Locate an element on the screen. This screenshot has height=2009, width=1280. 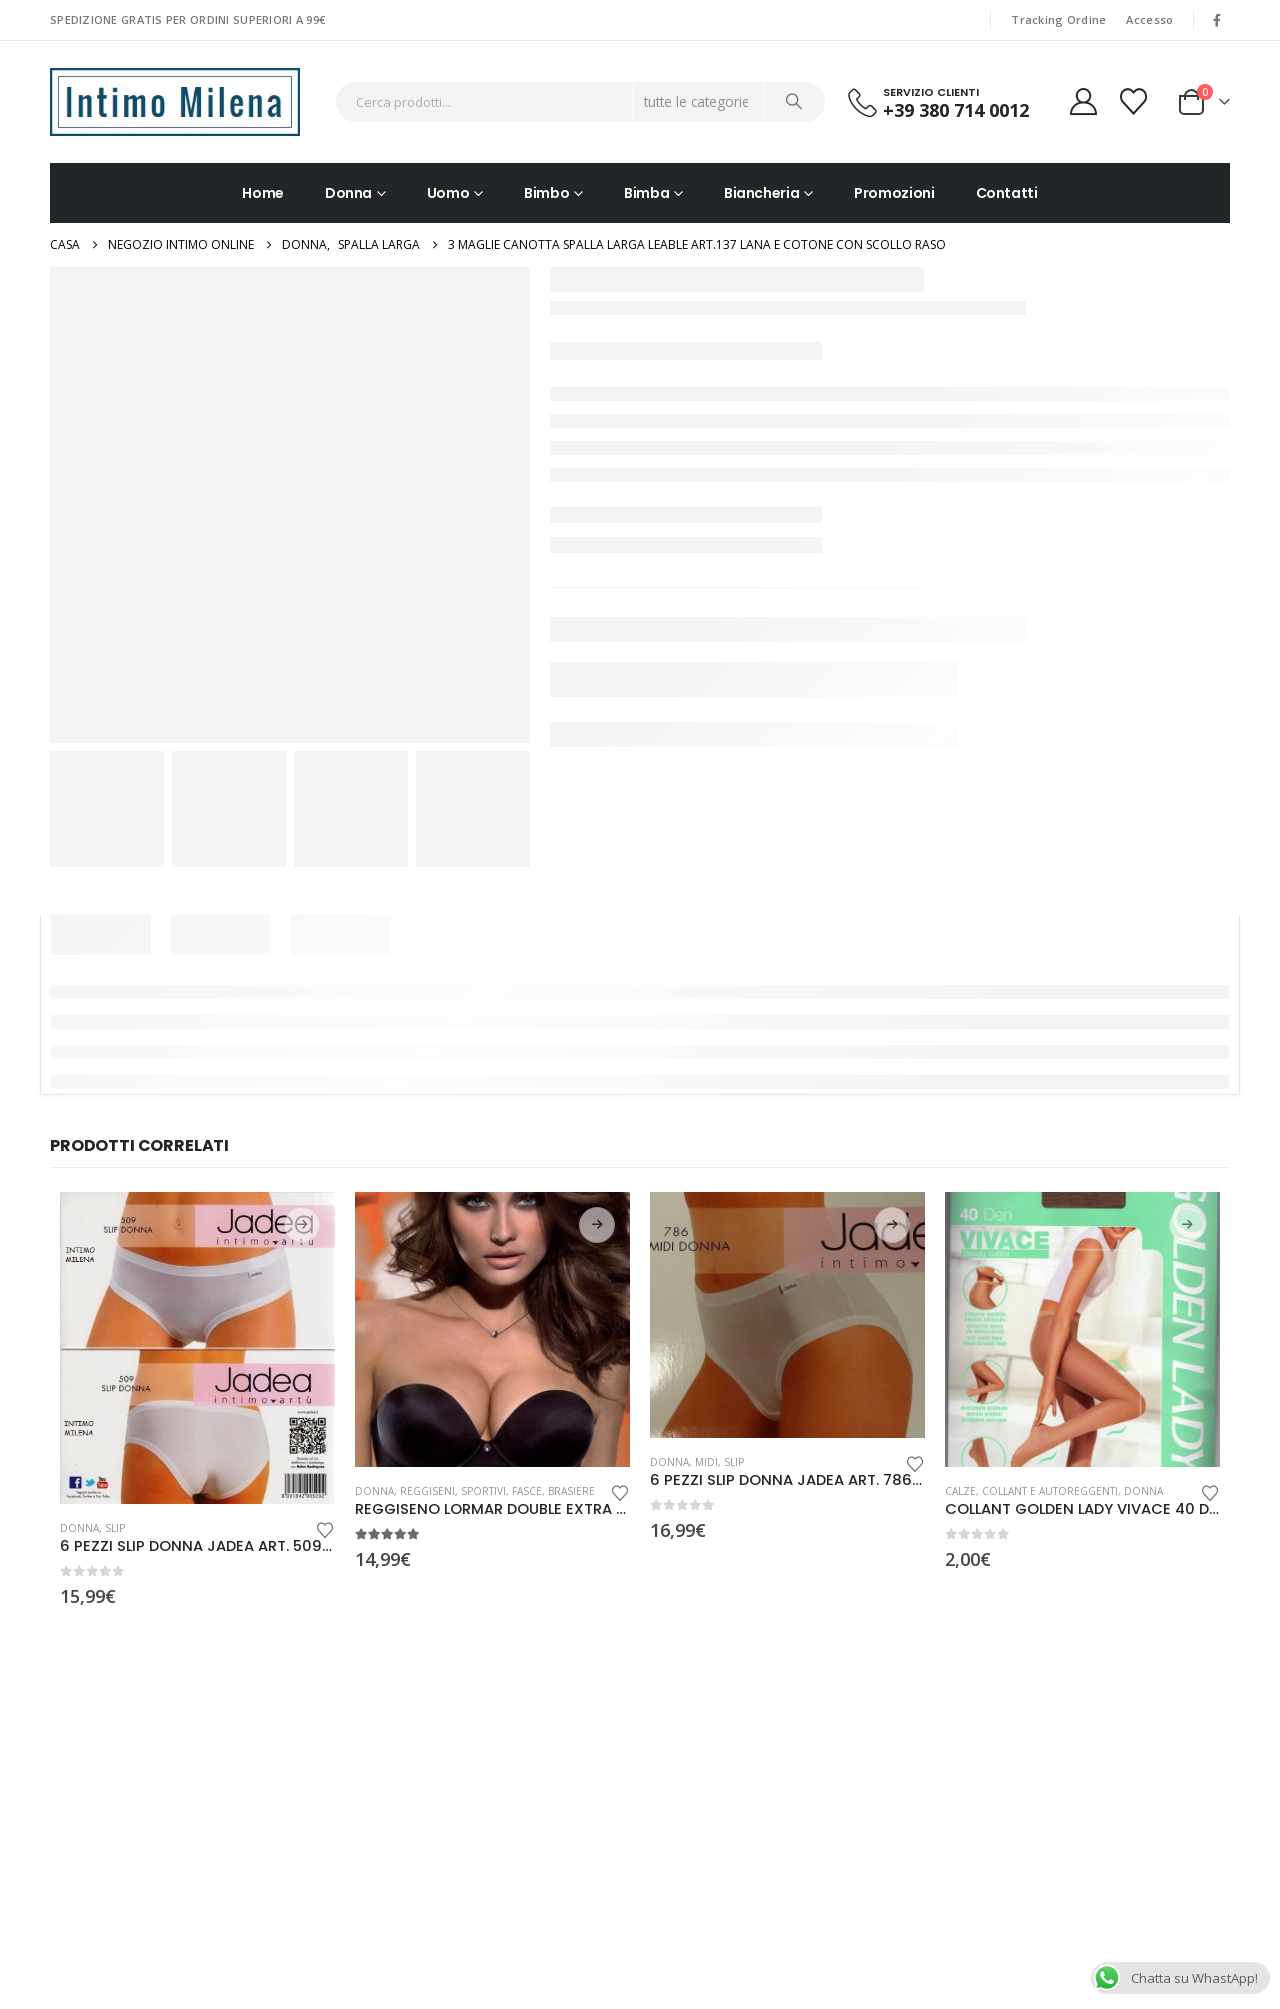
[Ricerca] is located at coordinates (795, 102).